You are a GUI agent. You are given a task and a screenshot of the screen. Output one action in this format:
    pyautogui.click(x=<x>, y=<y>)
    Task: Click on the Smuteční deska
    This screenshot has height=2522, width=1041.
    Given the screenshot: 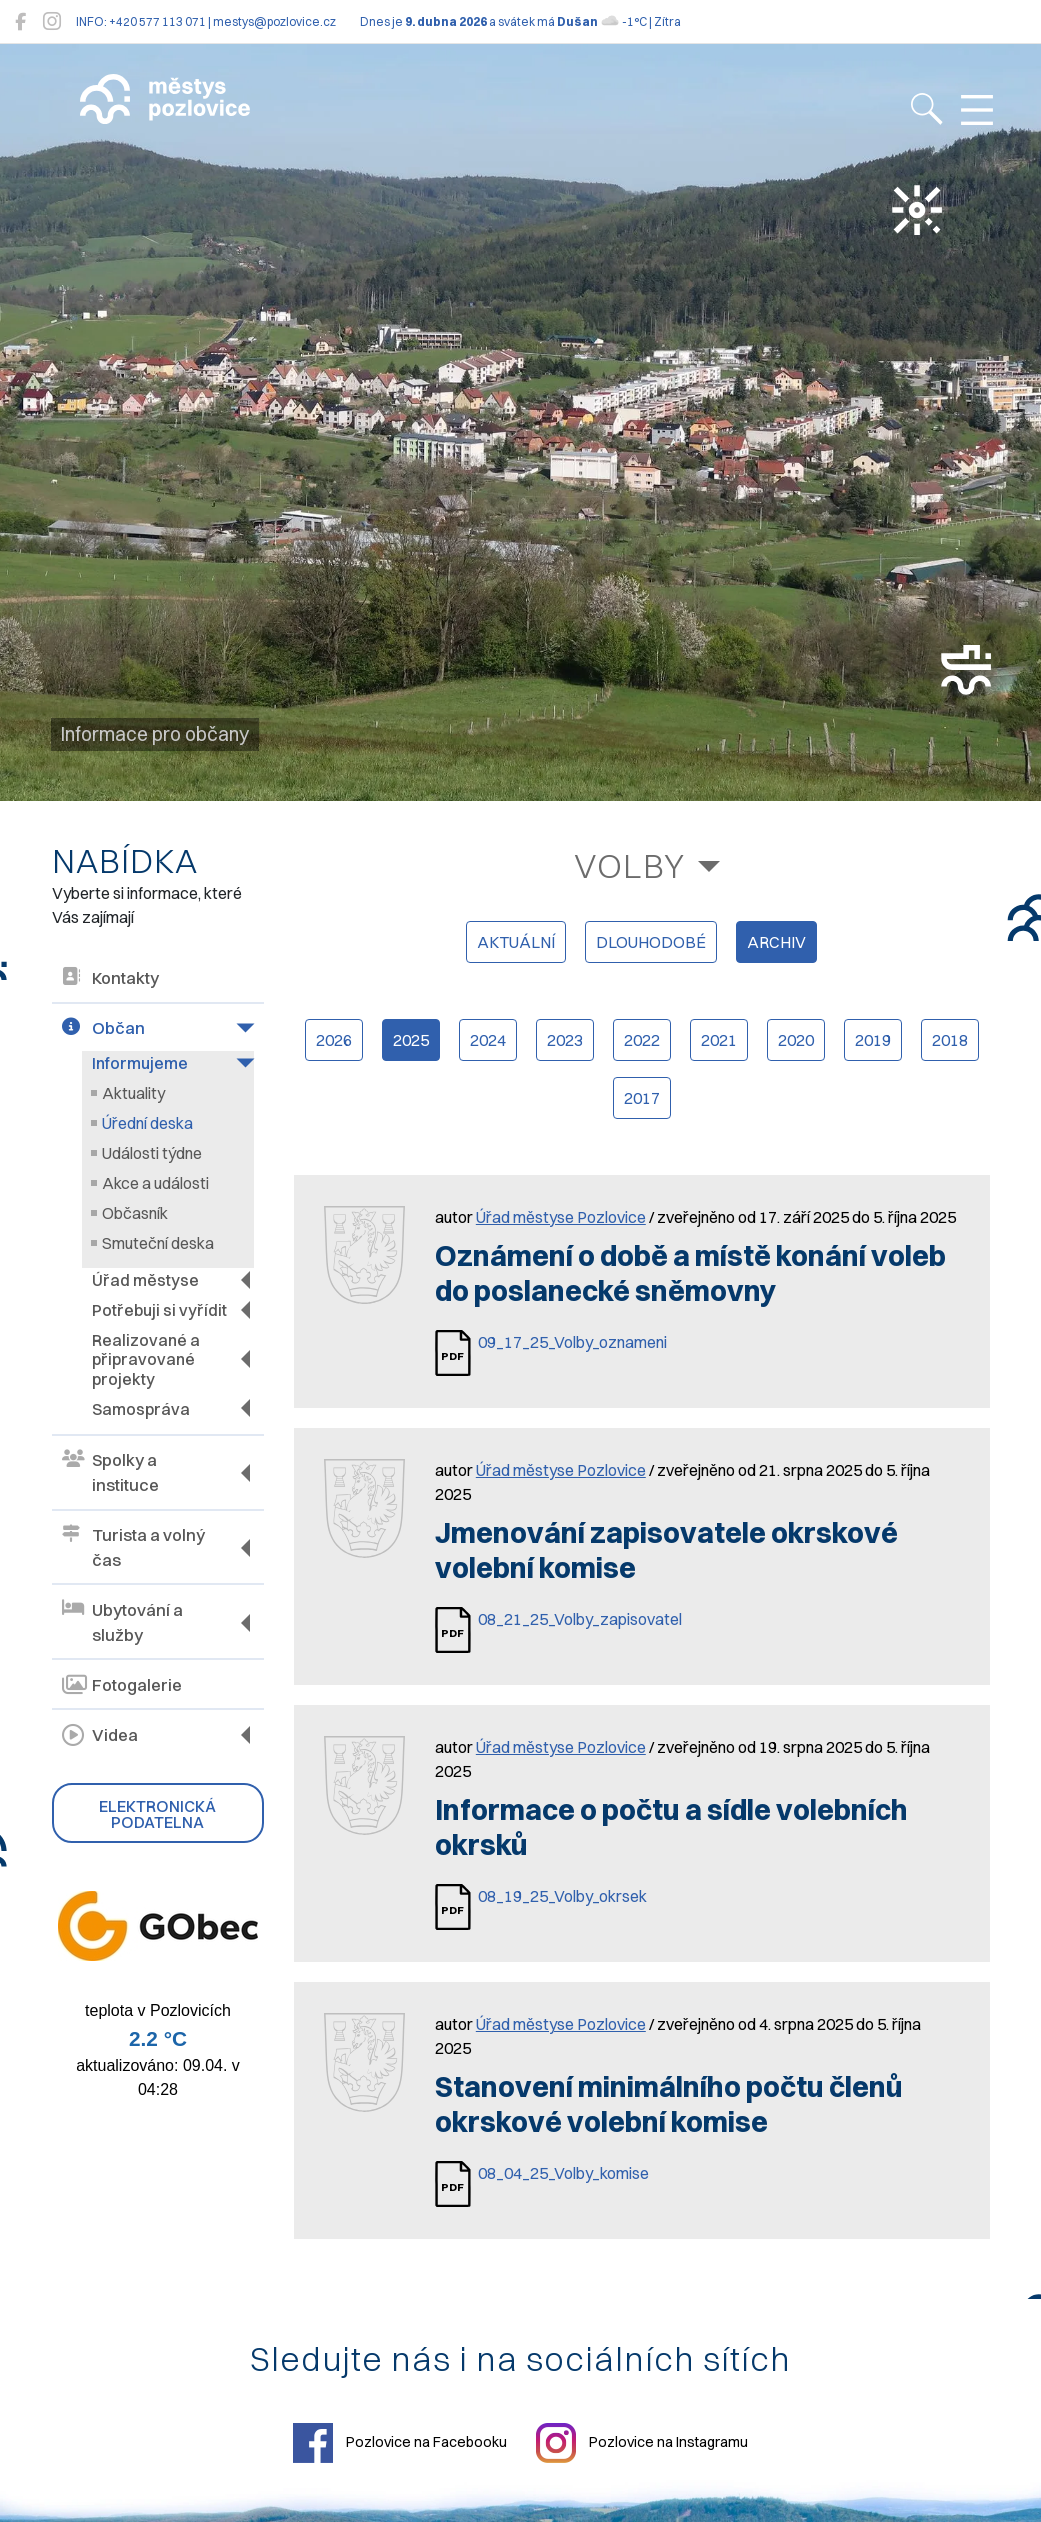 What is the action you would take?
    pyautogui.click(x=158, y=1243)
    